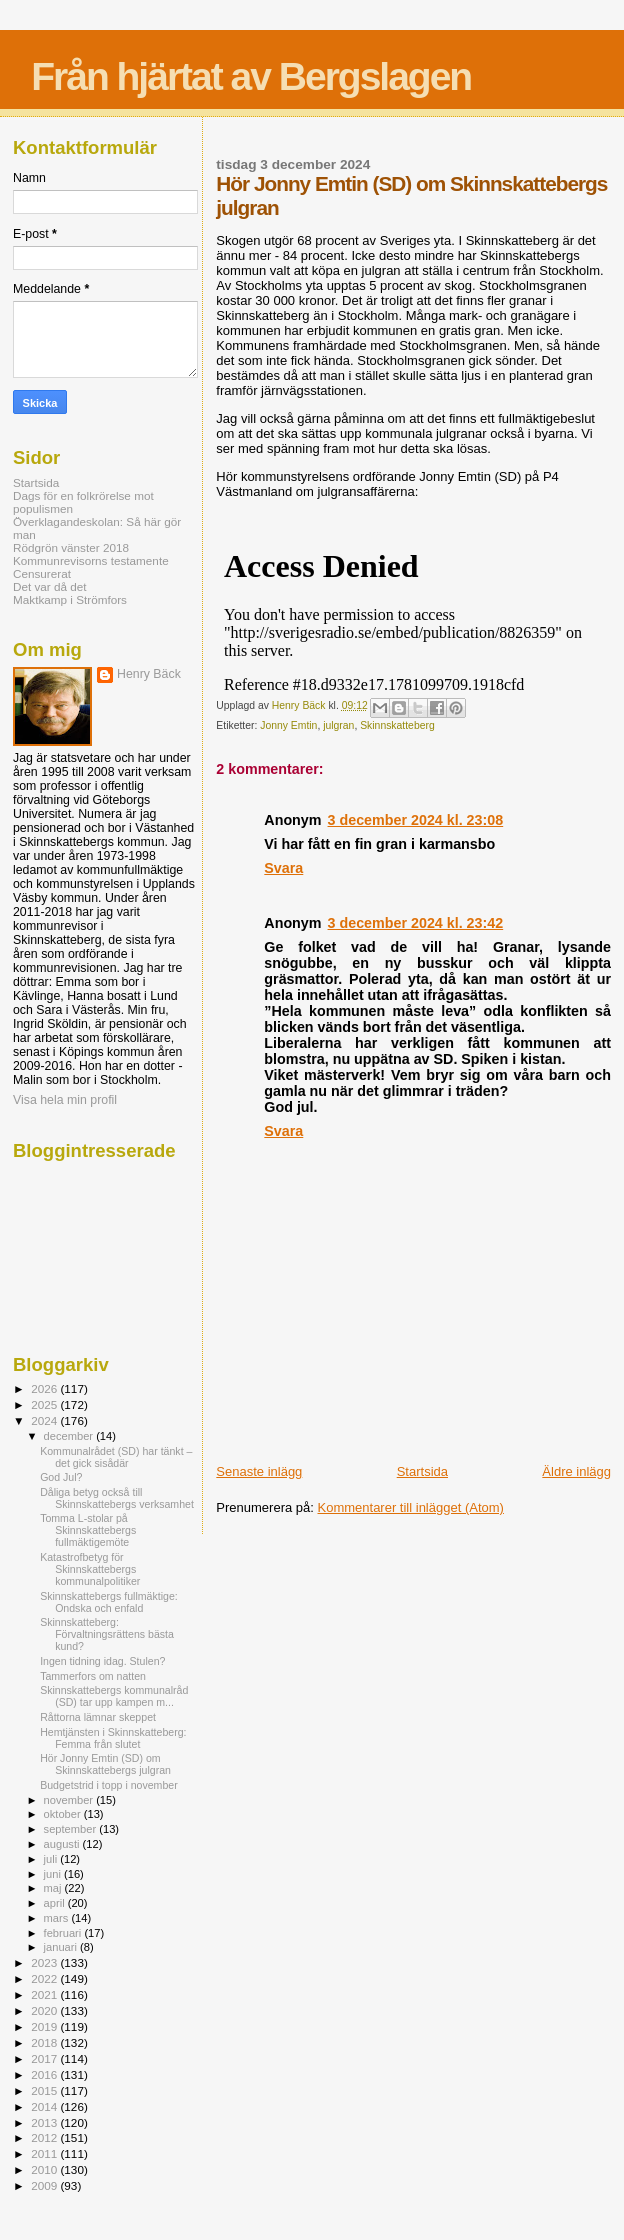 This screenshot has width=624, height=2240. I want to click on december, so click(70, 1436).